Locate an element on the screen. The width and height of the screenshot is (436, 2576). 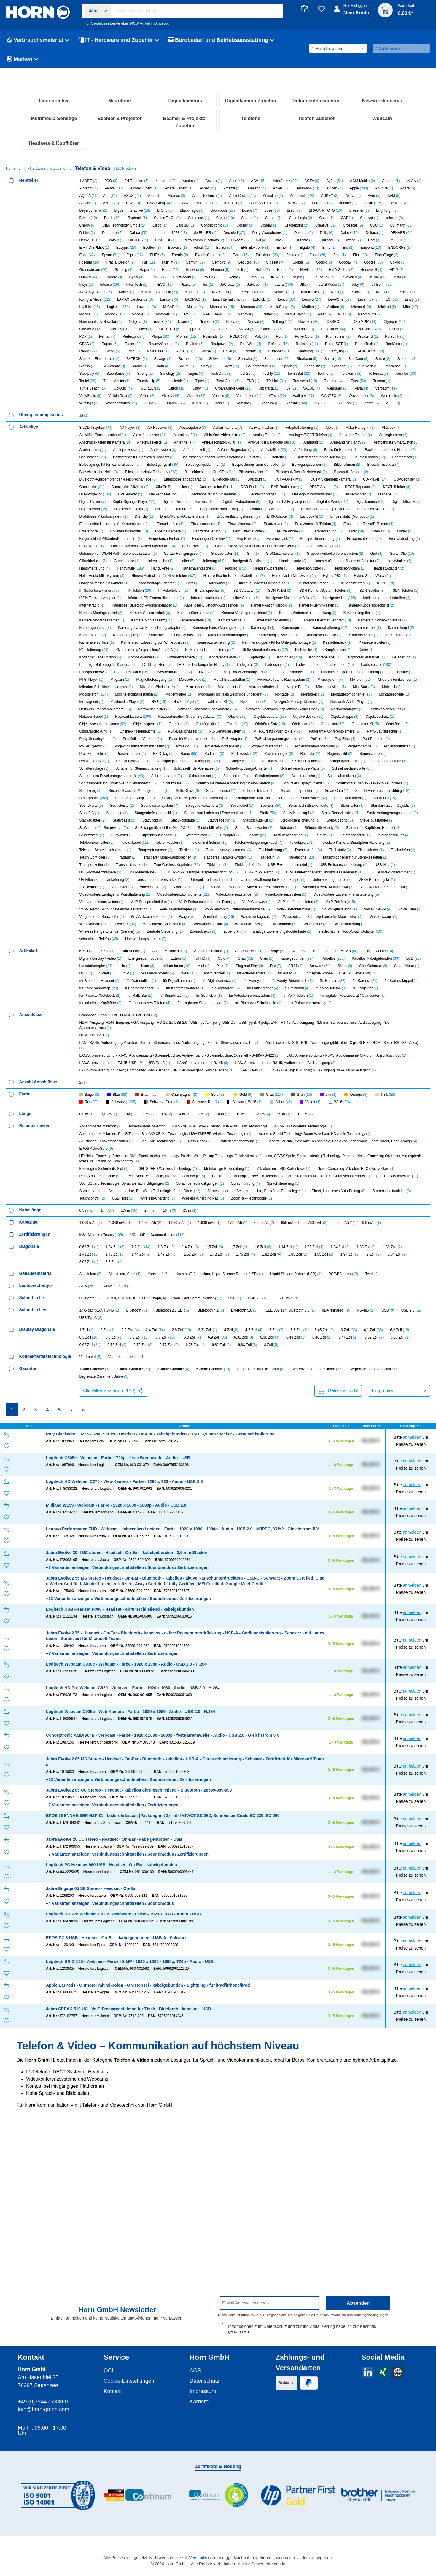
Mobilis is located at coordinates (88, 486).